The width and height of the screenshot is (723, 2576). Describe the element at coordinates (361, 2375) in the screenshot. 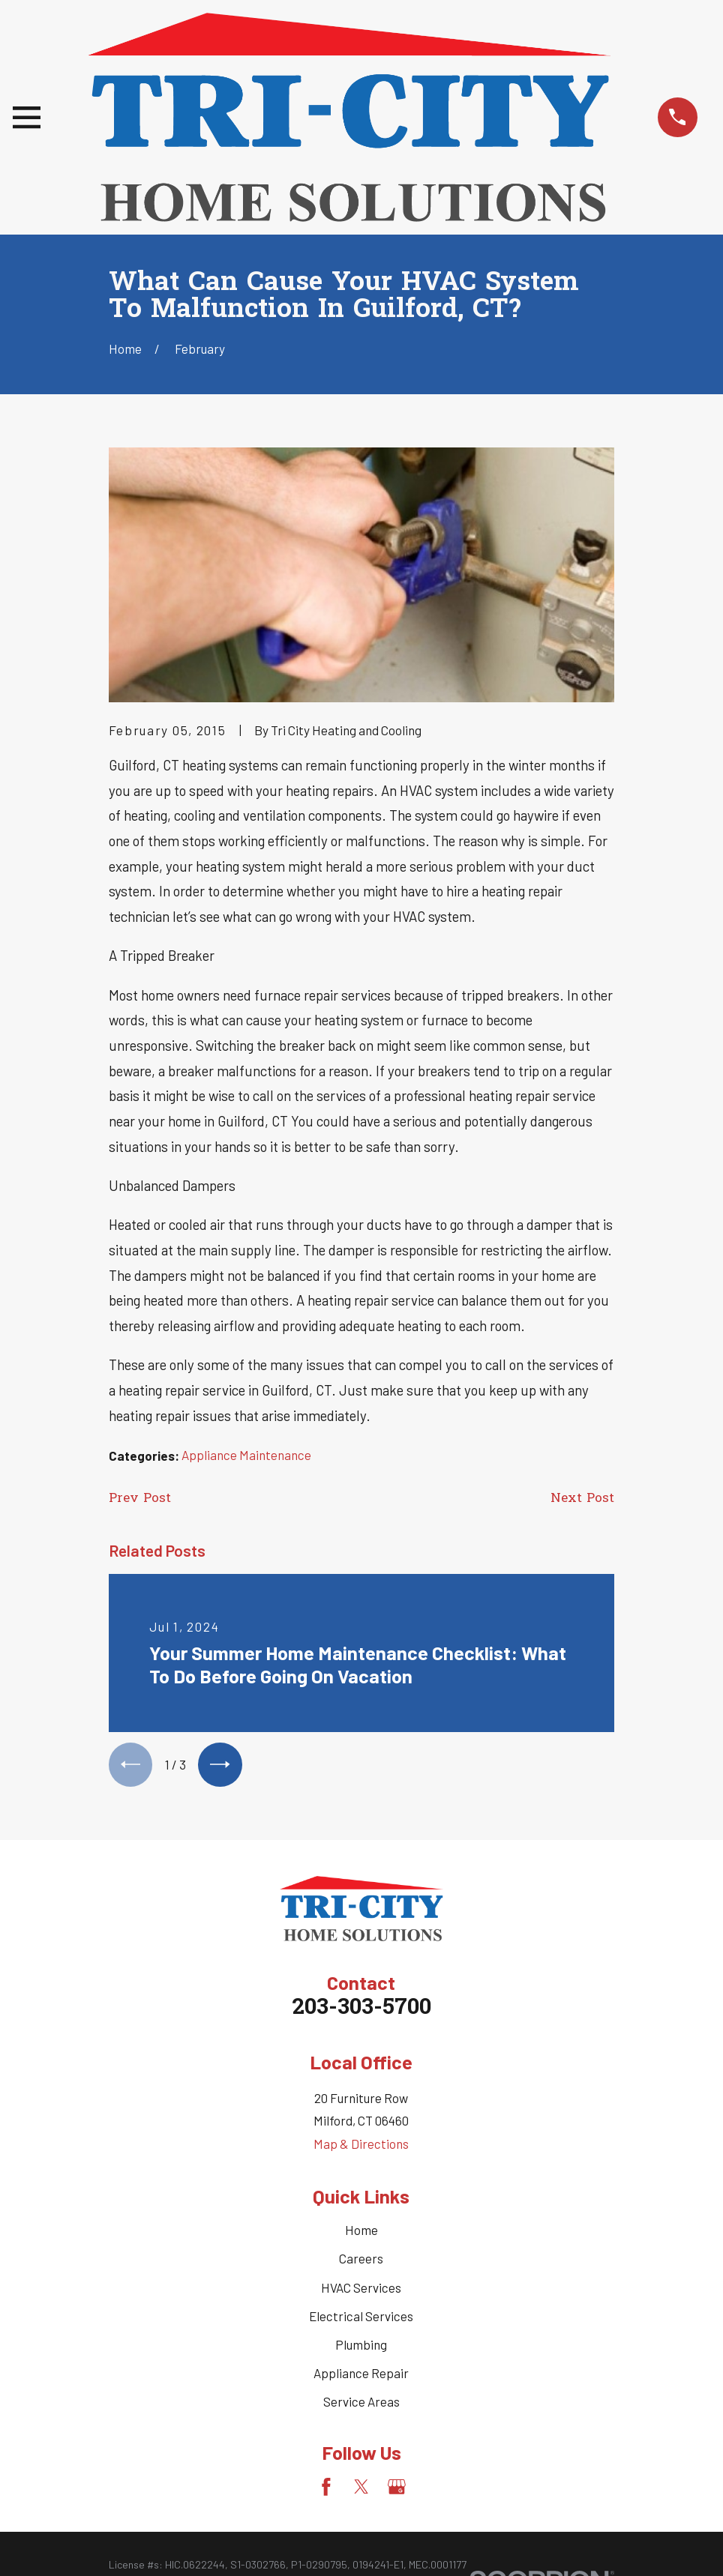

I see `Appliance Repair` at that location.